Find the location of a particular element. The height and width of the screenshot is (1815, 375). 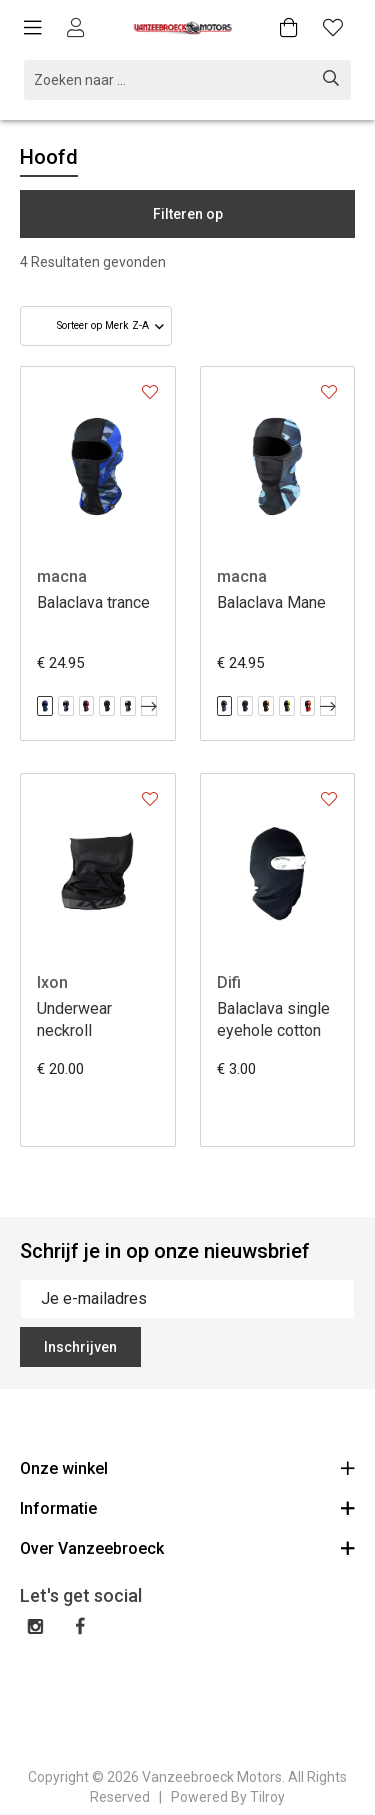

Informatie is located at coordinates (187, 1507).